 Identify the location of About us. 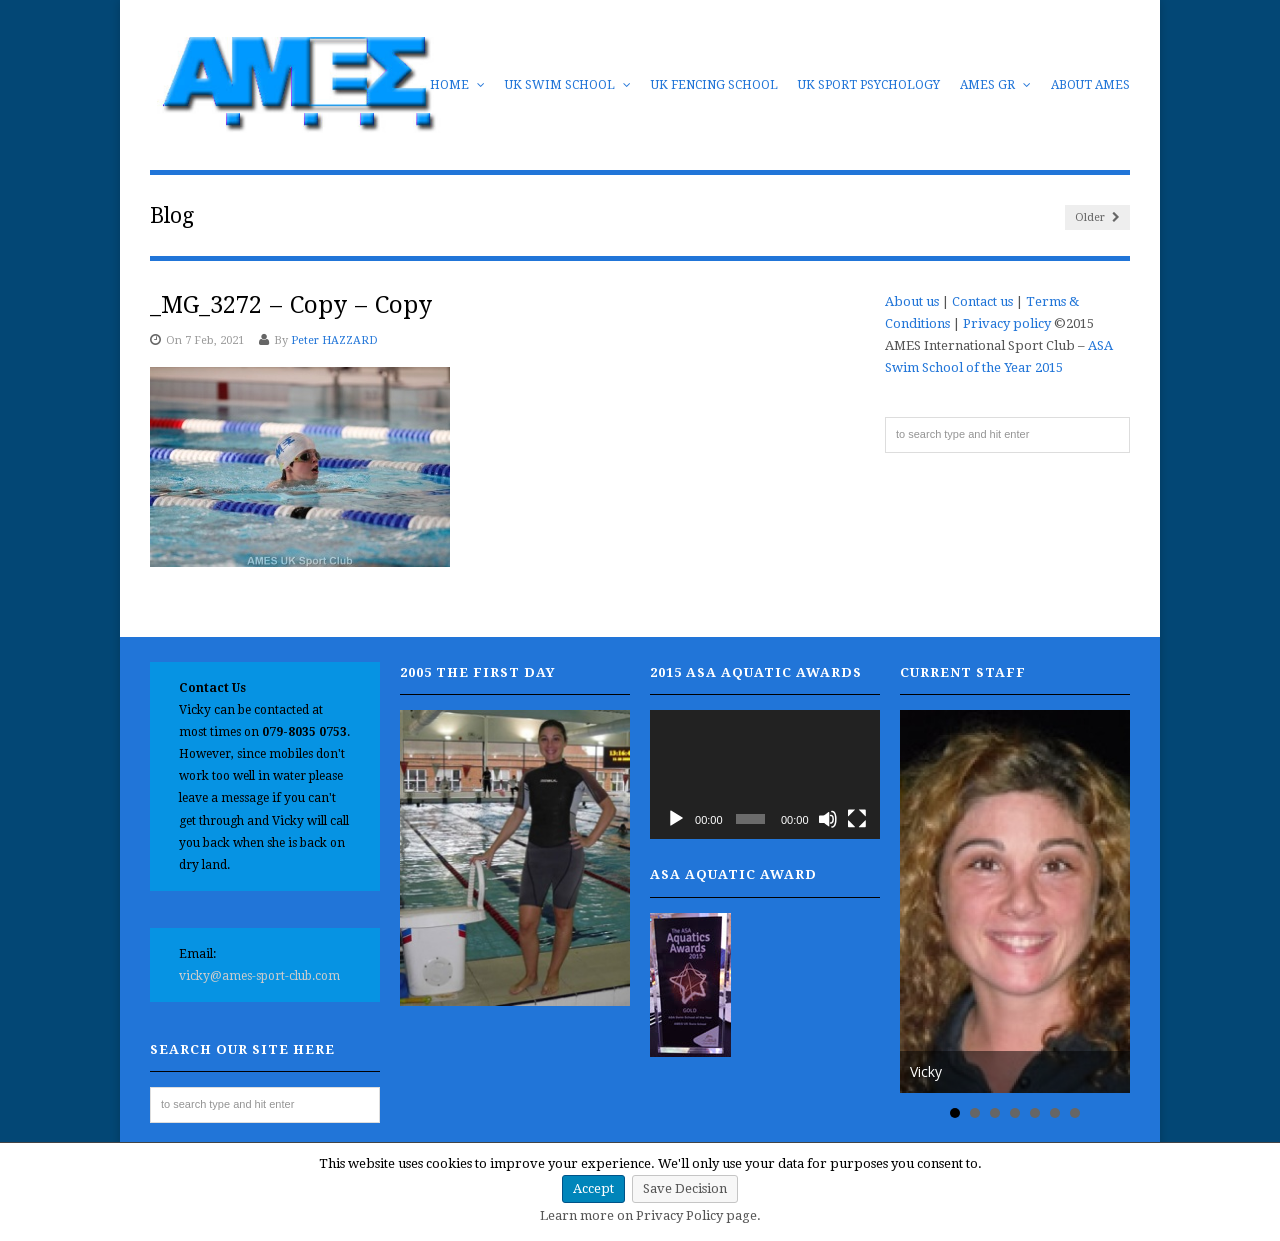
(912, 301).